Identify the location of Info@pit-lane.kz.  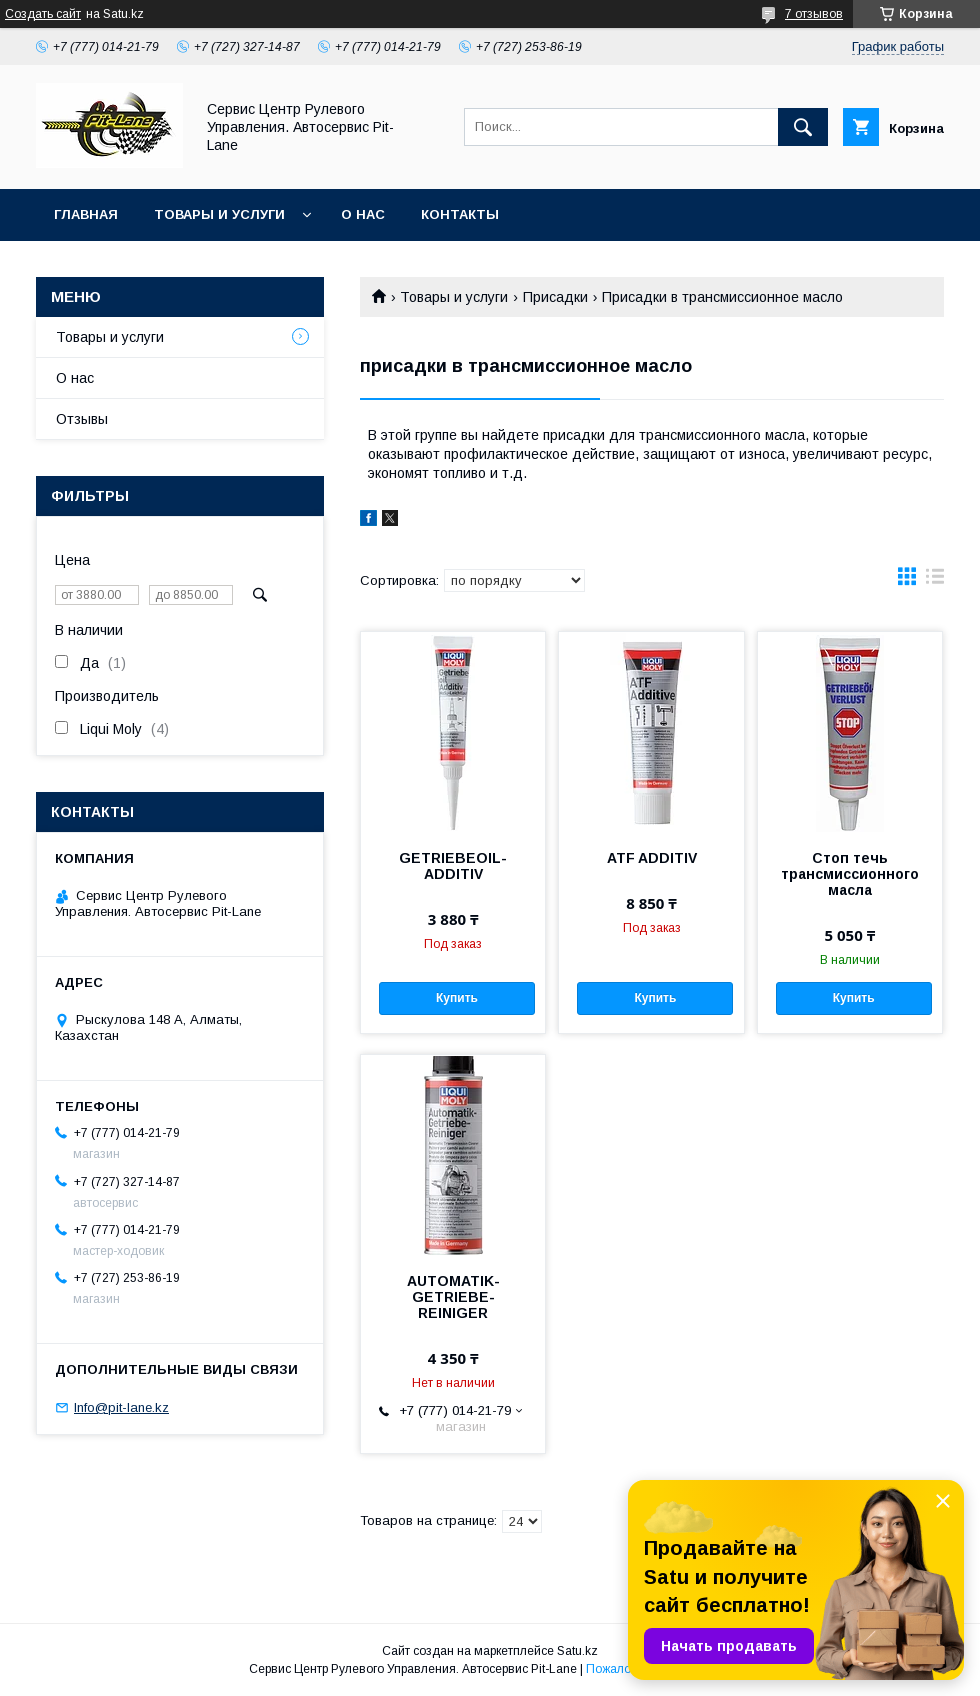
(121, 1407).